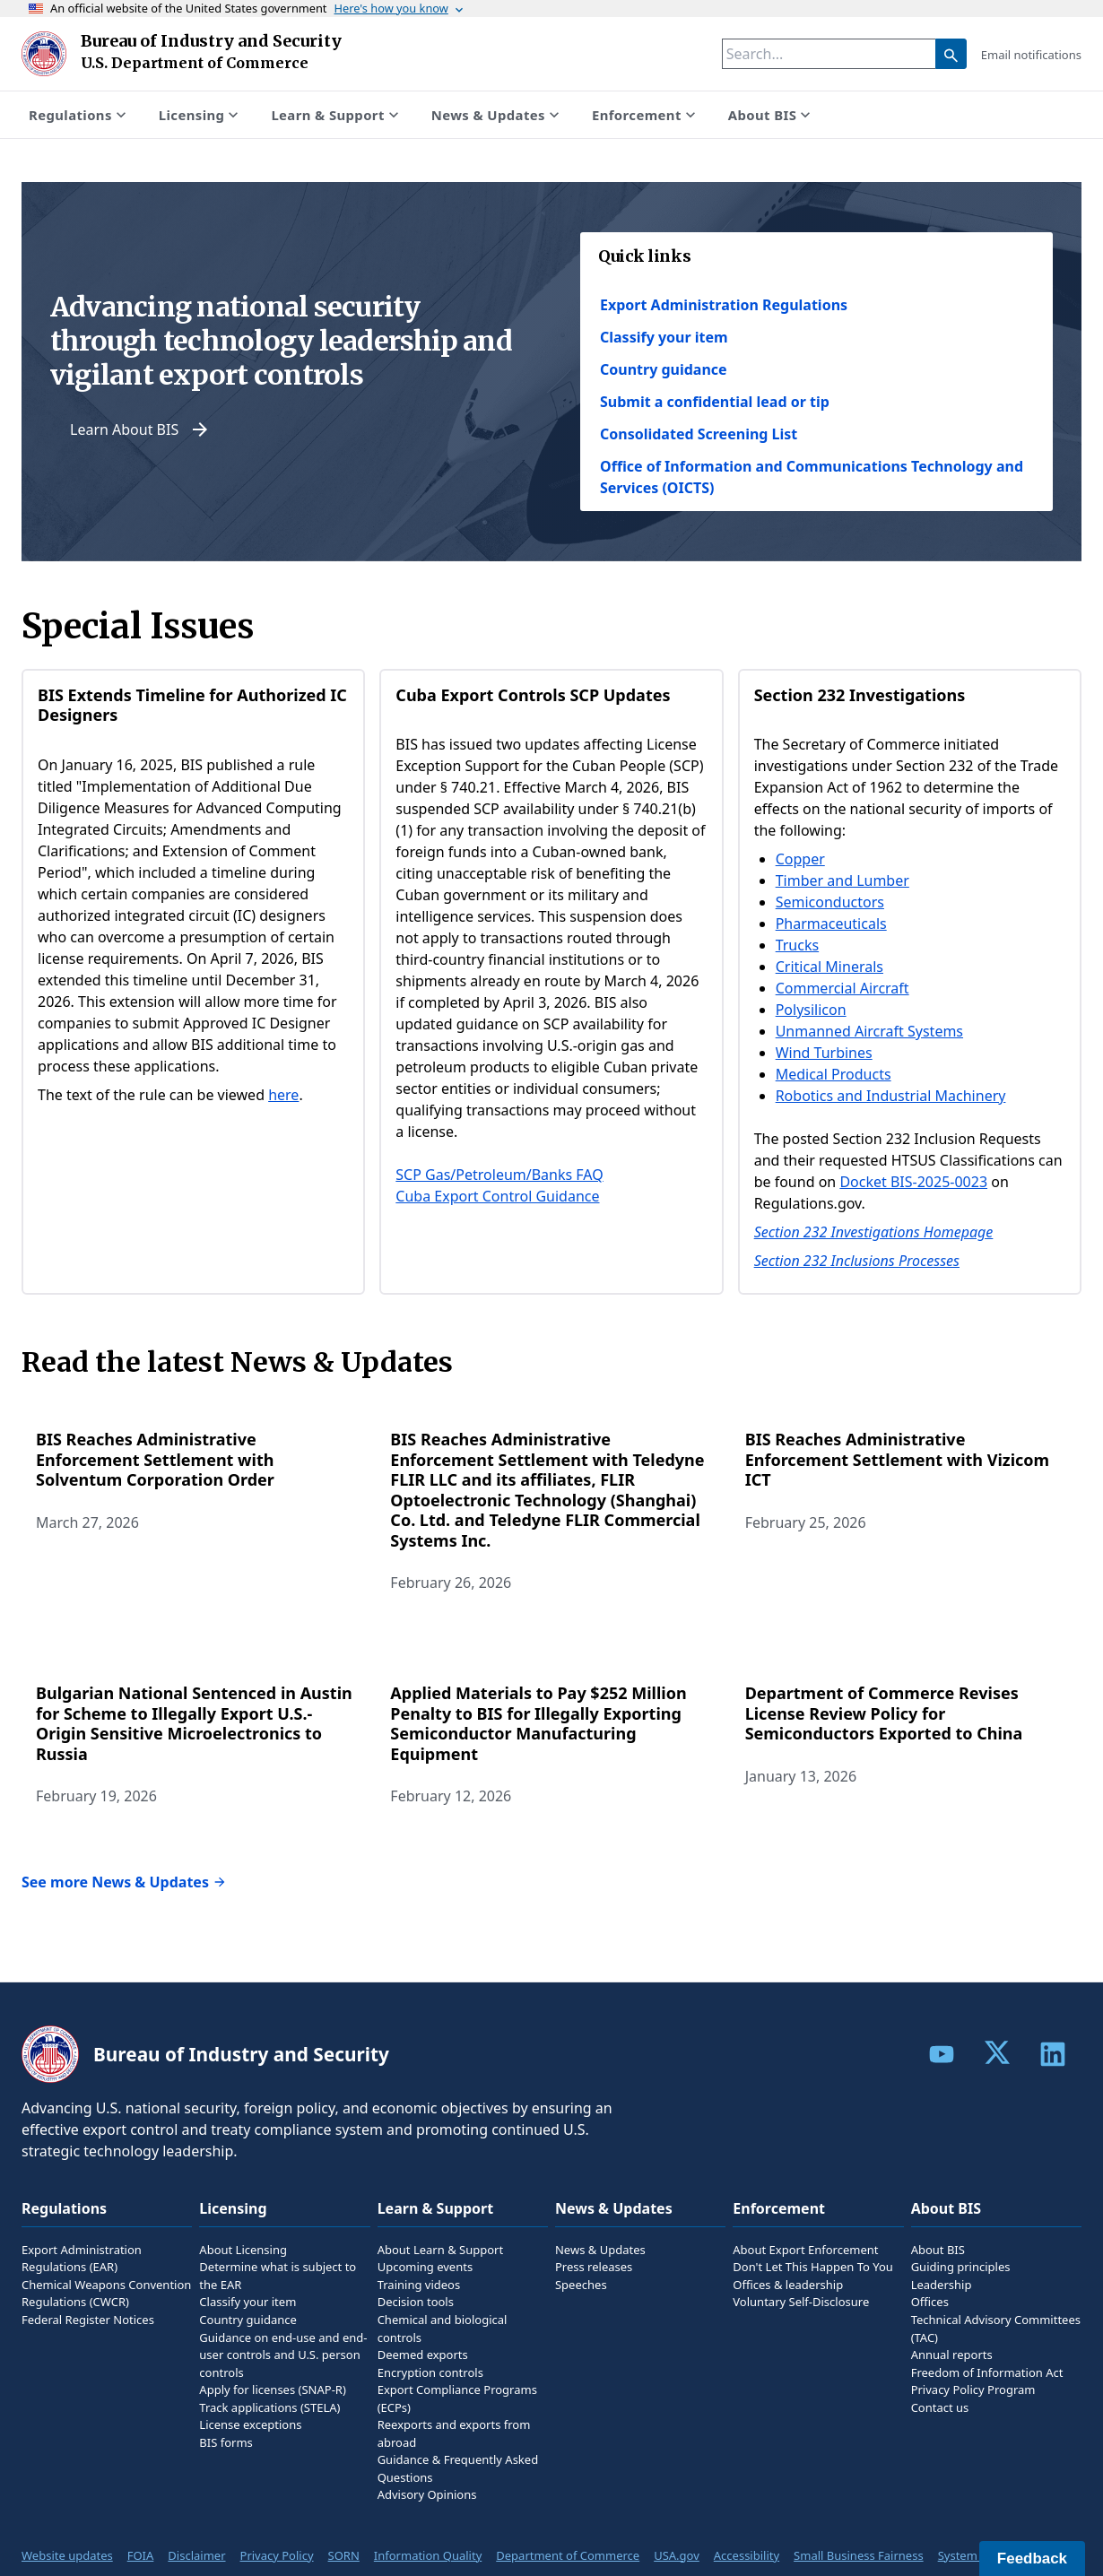 The image size is (1103, 2576). I want to click on Upcoming events, so click(425, 2267).